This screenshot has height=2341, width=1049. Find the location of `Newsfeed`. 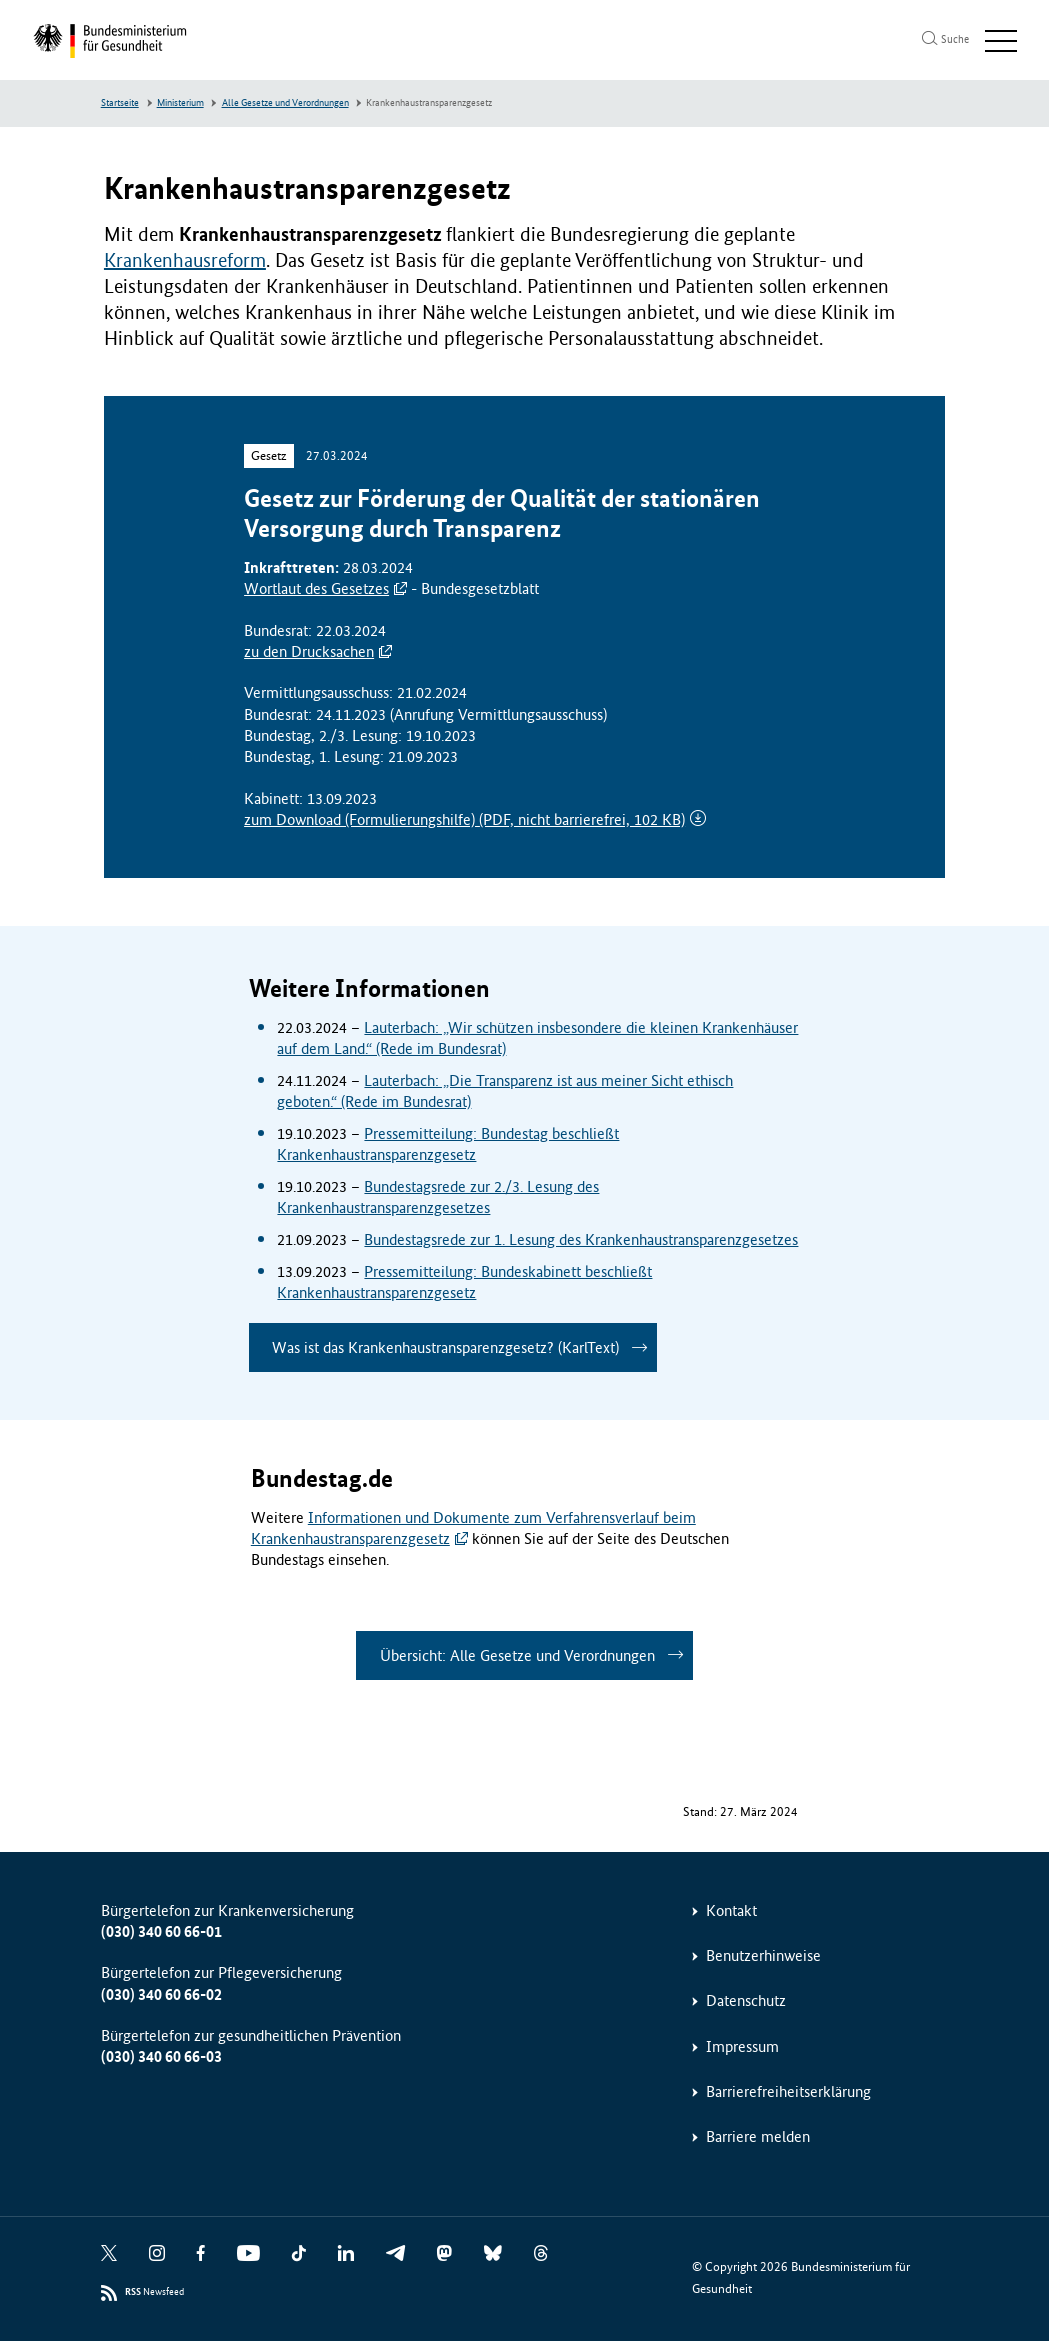

Newsfeed is located at coordinates (154, 2292).